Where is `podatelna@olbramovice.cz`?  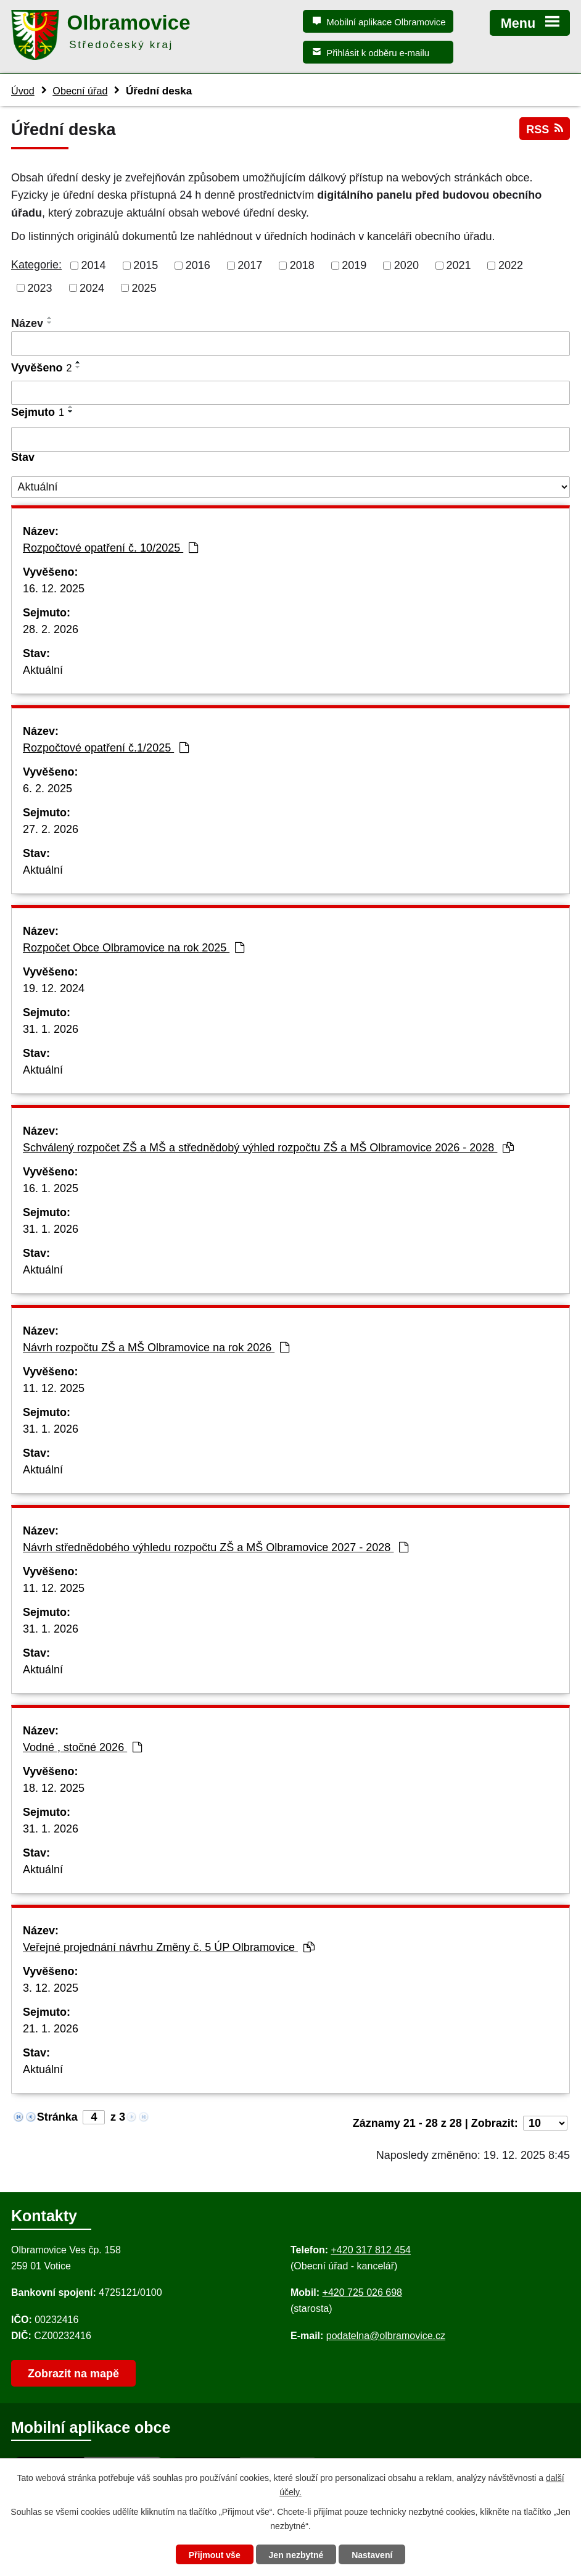 podatelna@olbramovice.cz is located at coordinates (385, 2335).